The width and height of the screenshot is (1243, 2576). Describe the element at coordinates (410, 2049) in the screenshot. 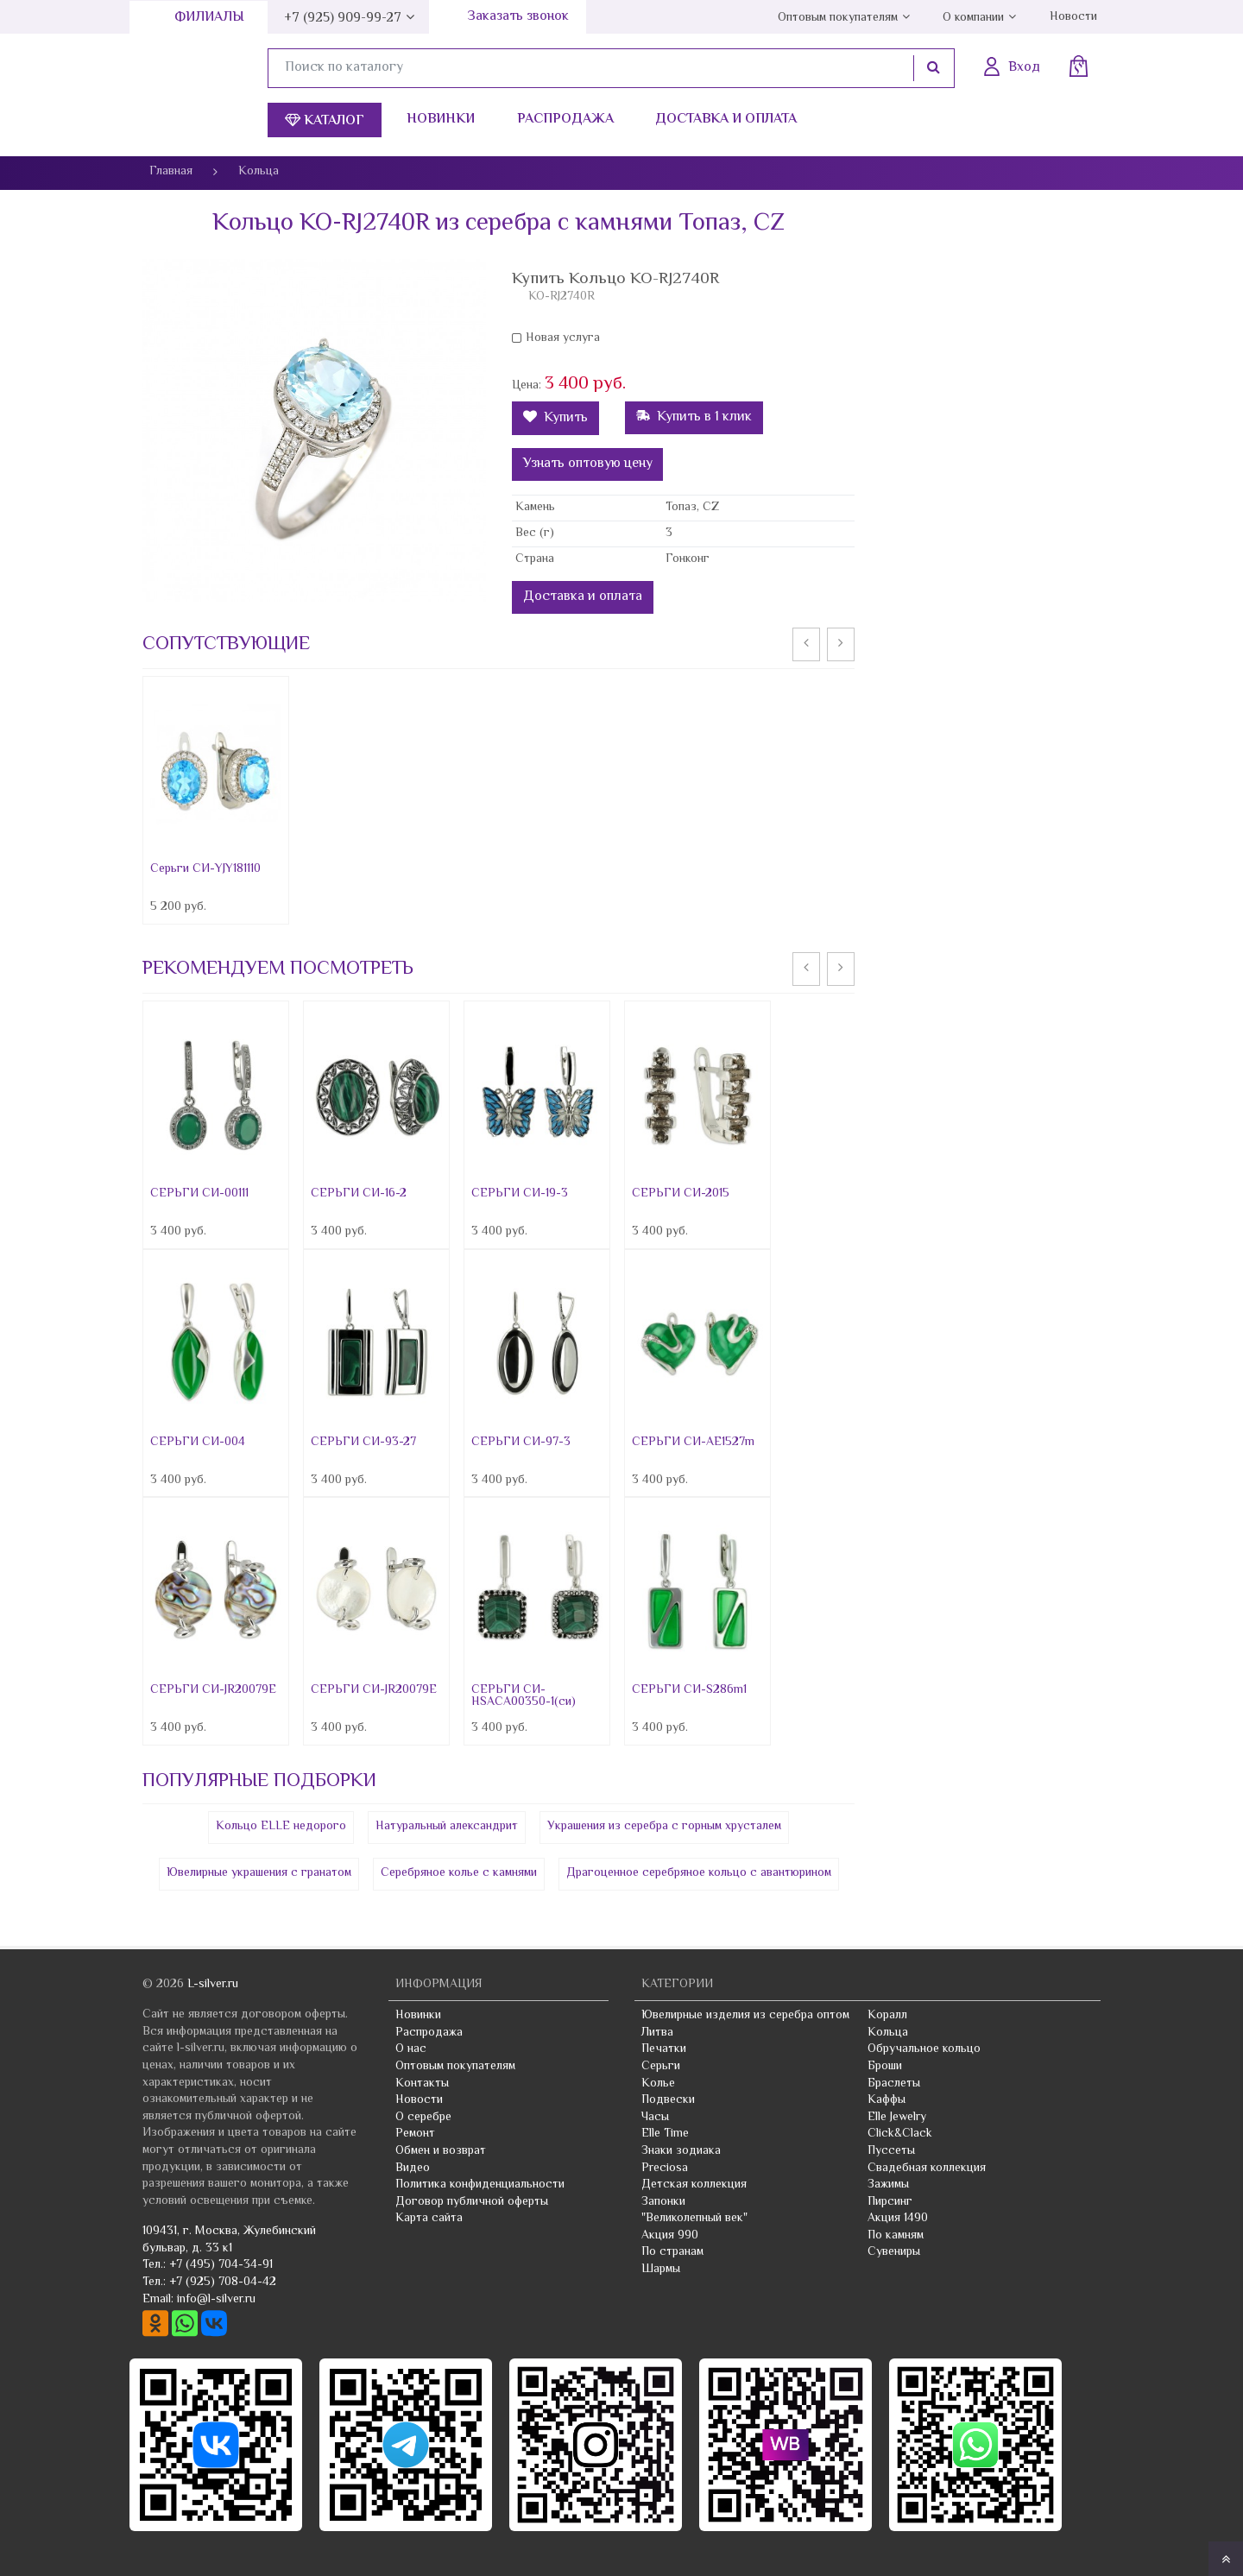

I see `О нас` at that location.